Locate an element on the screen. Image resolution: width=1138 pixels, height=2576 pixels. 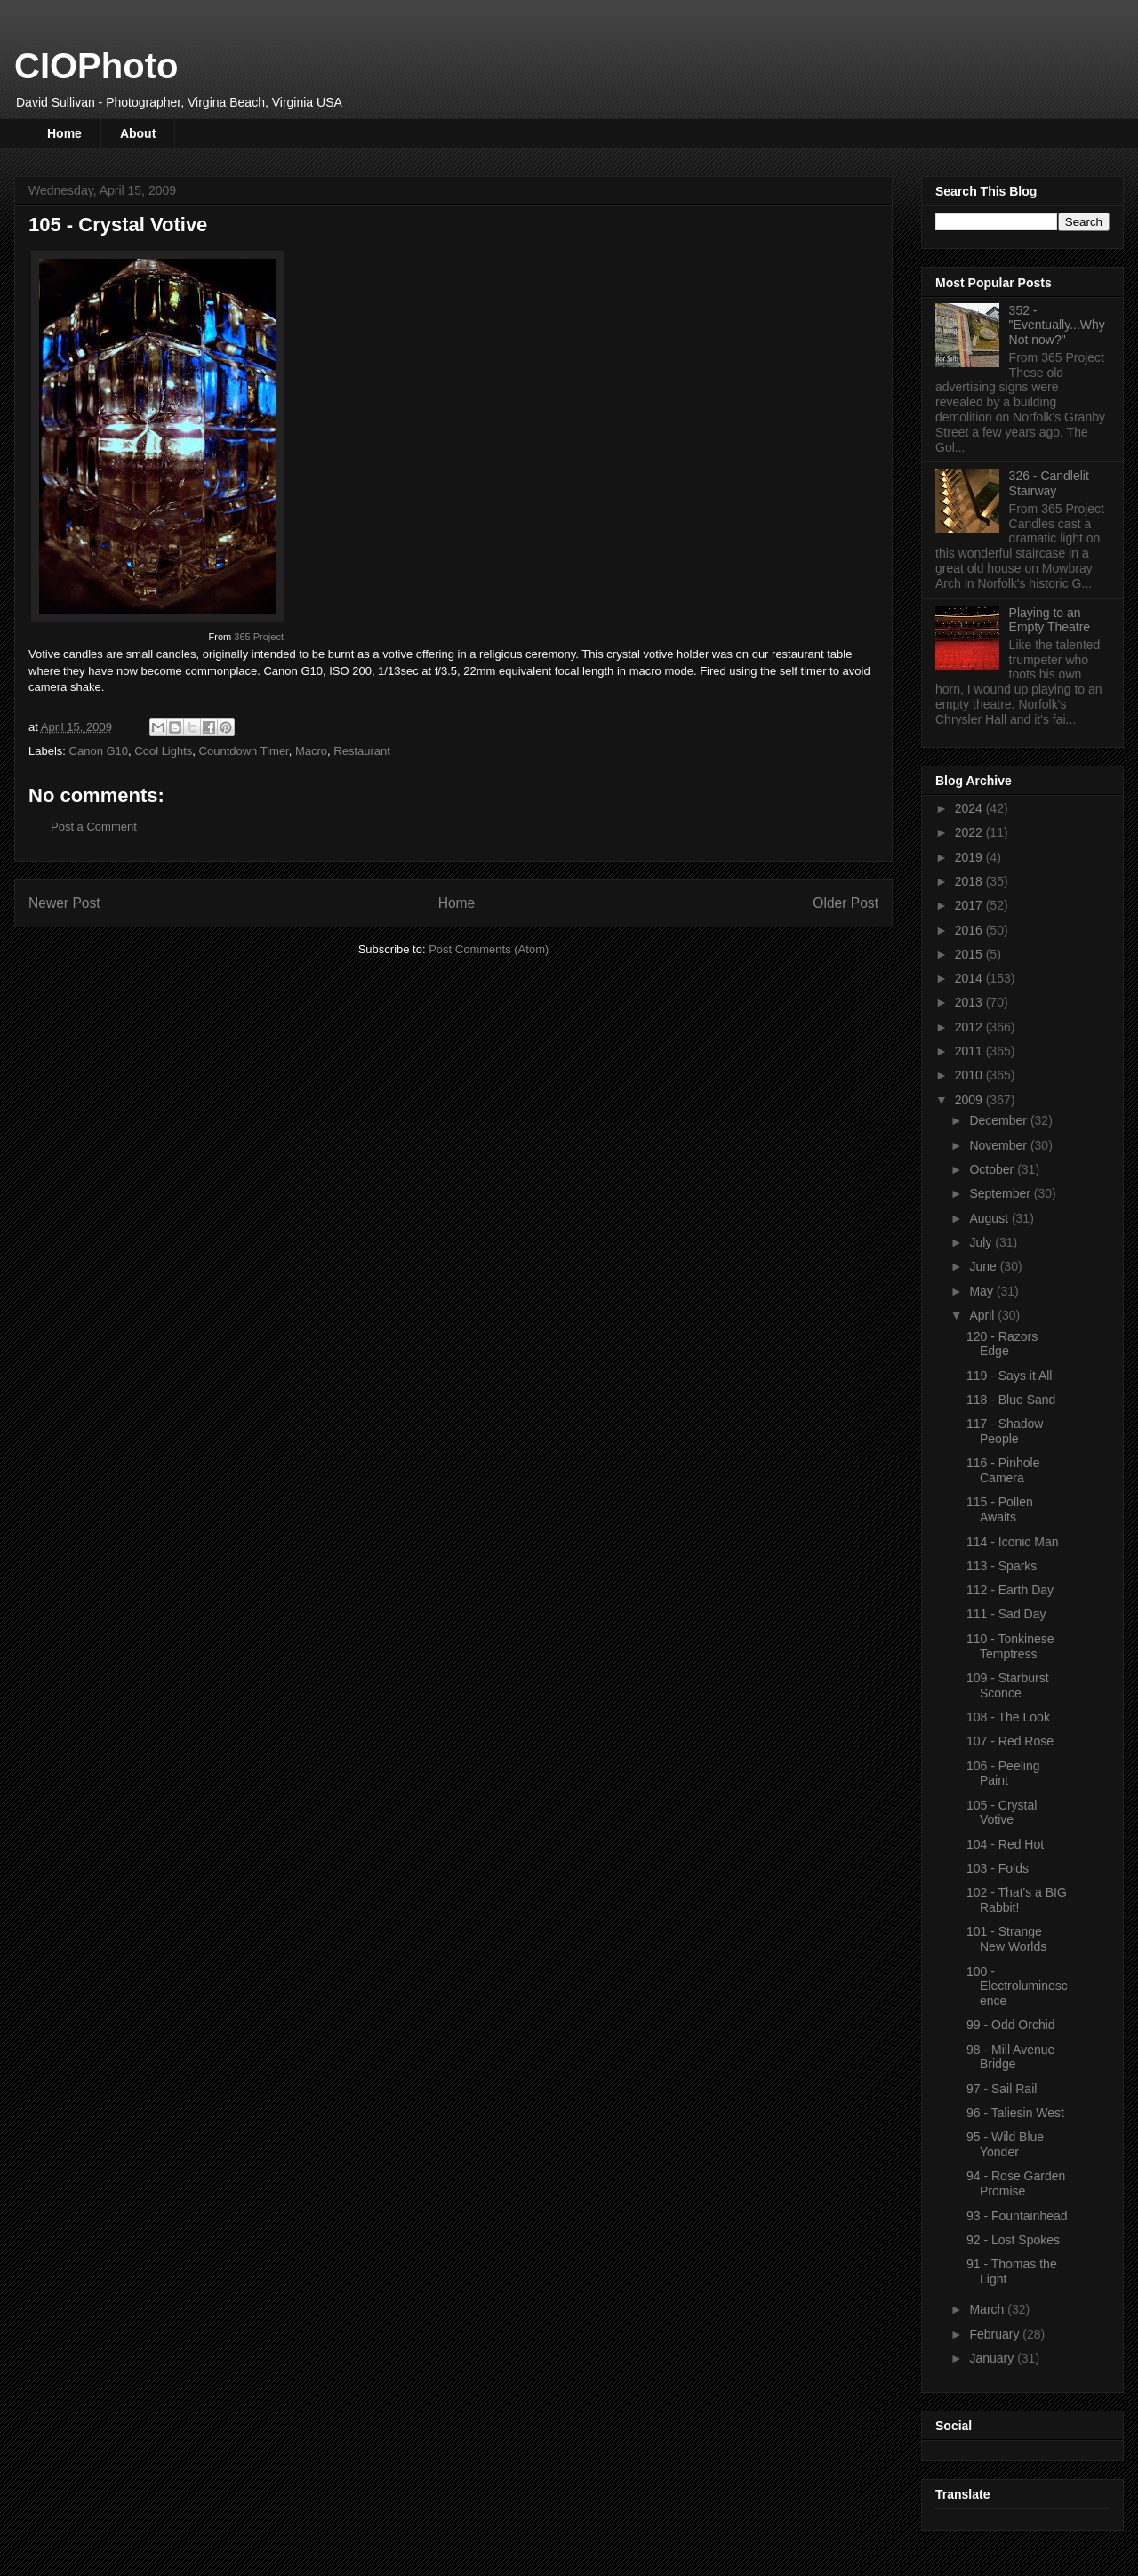
February is located at coordinates (995, 2334).